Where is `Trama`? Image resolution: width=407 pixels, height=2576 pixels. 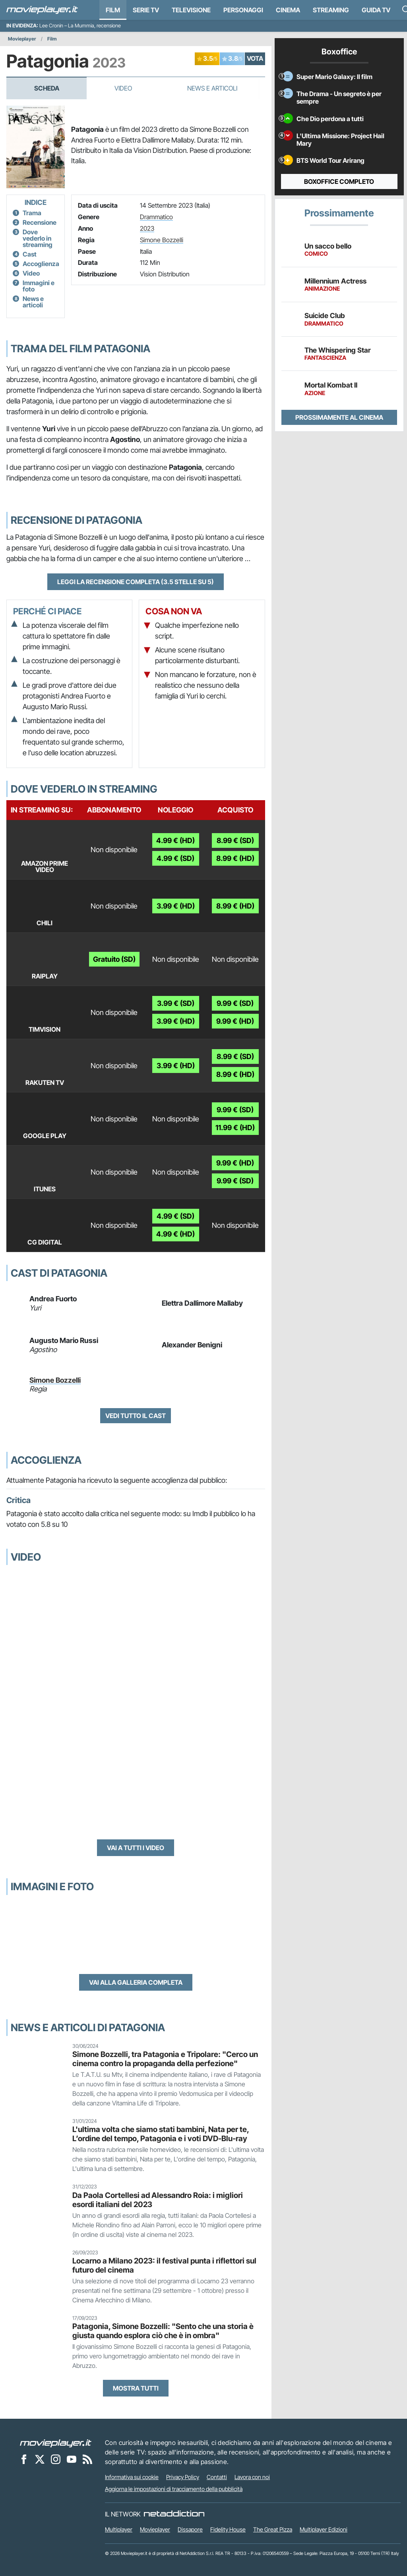
Trama is located at coordinates (32, 213).